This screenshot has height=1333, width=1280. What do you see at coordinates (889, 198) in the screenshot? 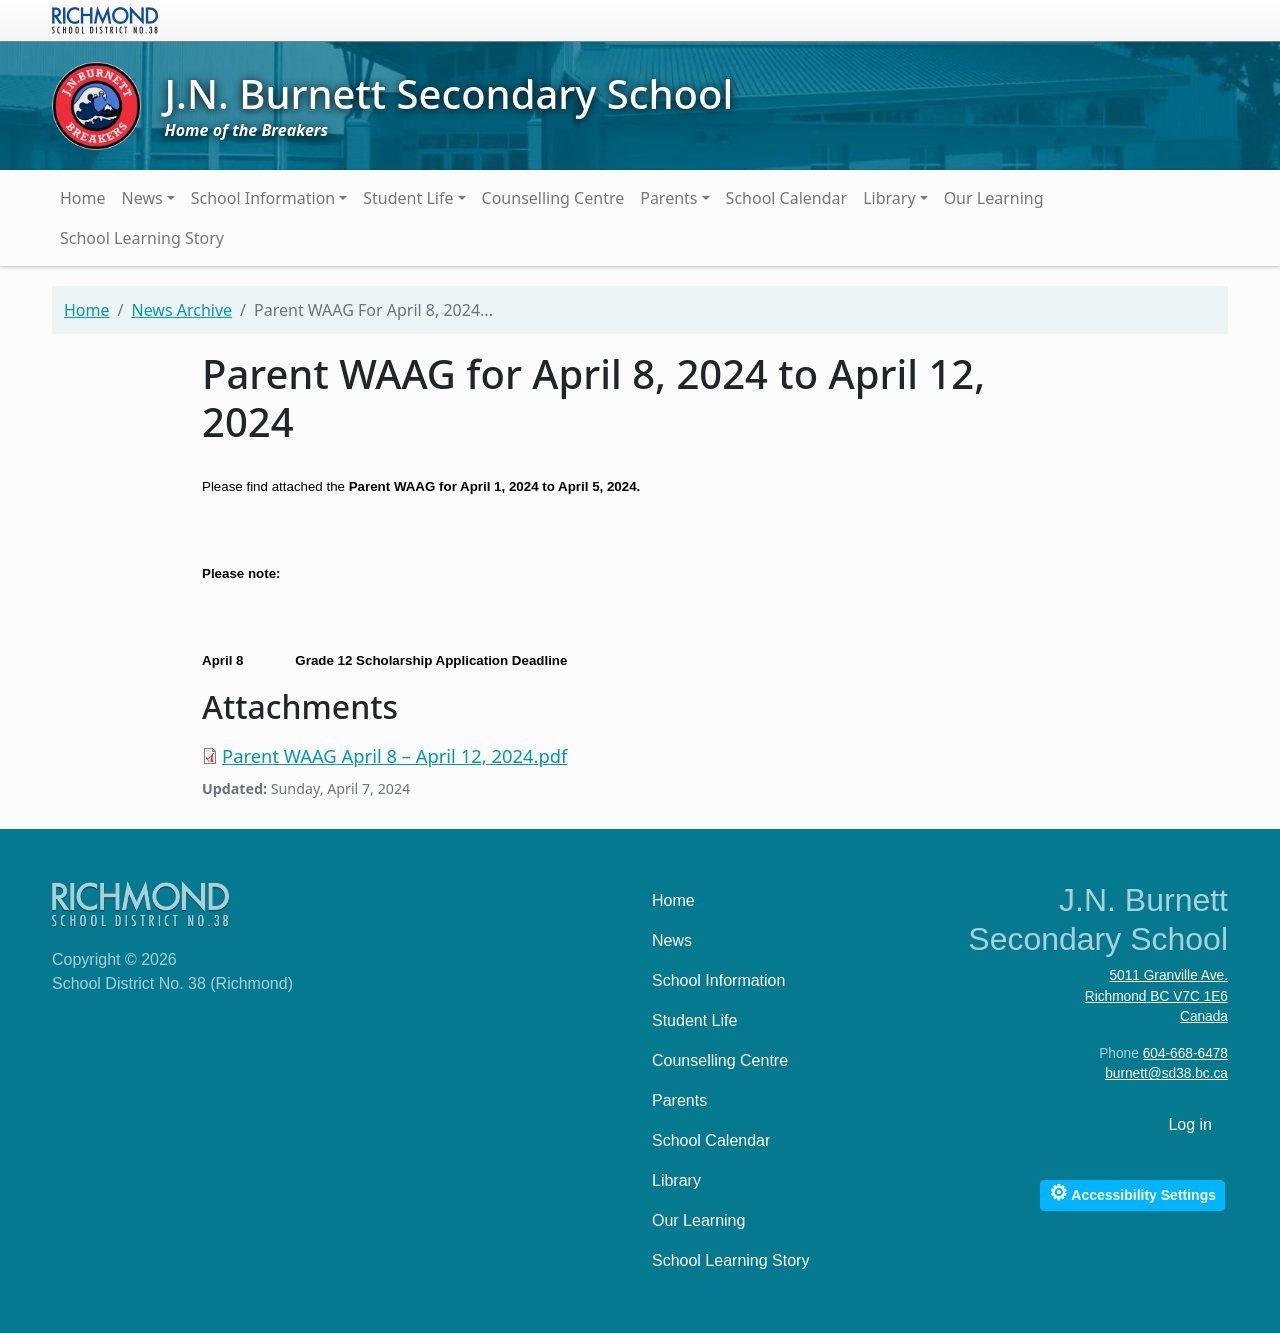
I see `Library` at bounding box center [889, 198].